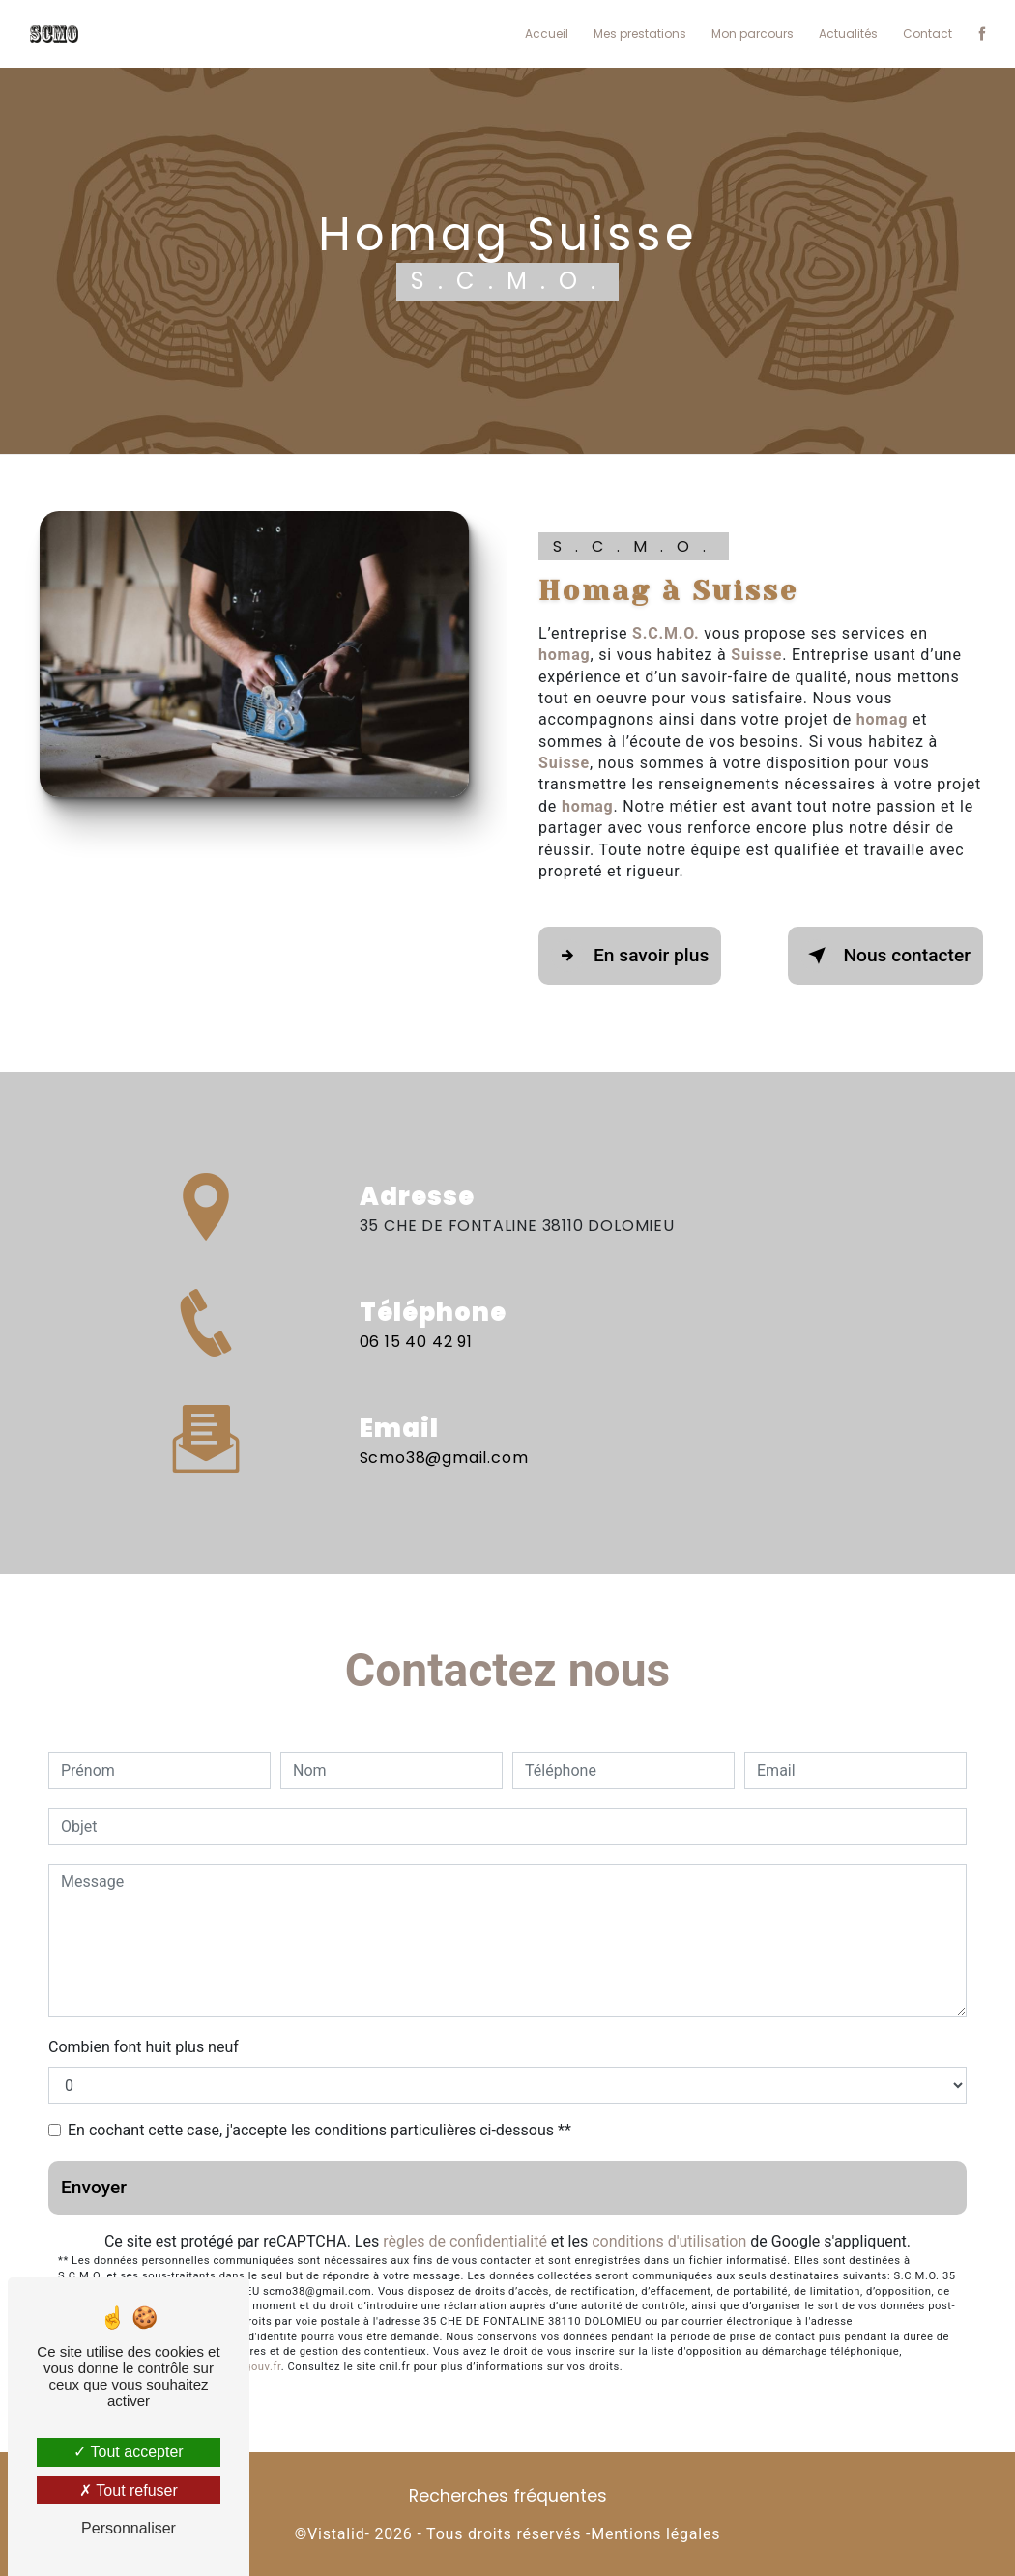 This screenshot has height=2576, width=1015. Describe the element at coordinates (546, 33) in the screenshot. I see `Accueil` at that location.